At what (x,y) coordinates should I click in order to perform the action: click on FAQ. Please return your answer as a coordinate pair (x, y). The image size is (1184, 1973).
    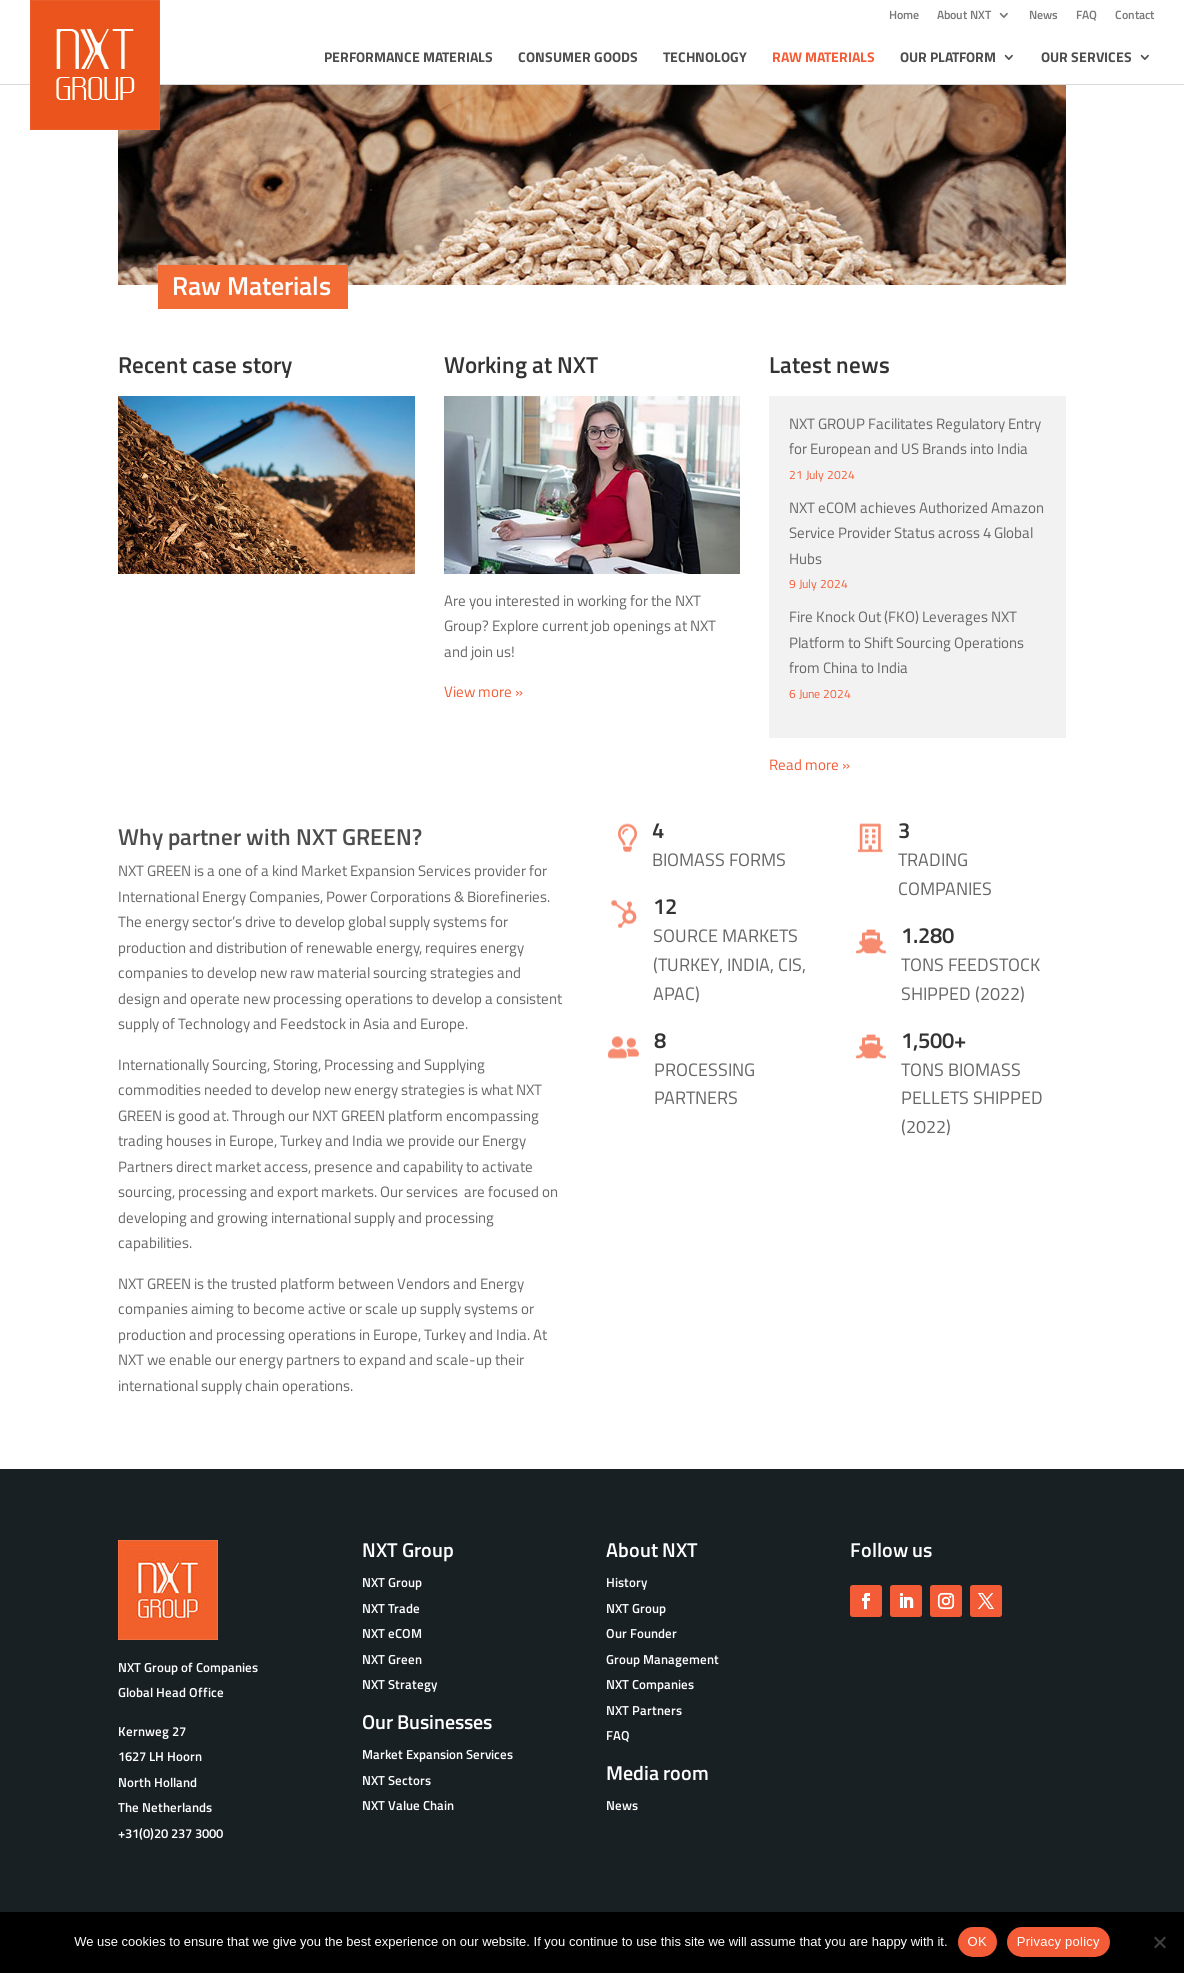
    Looking at the image, I should click on (1086, 16).